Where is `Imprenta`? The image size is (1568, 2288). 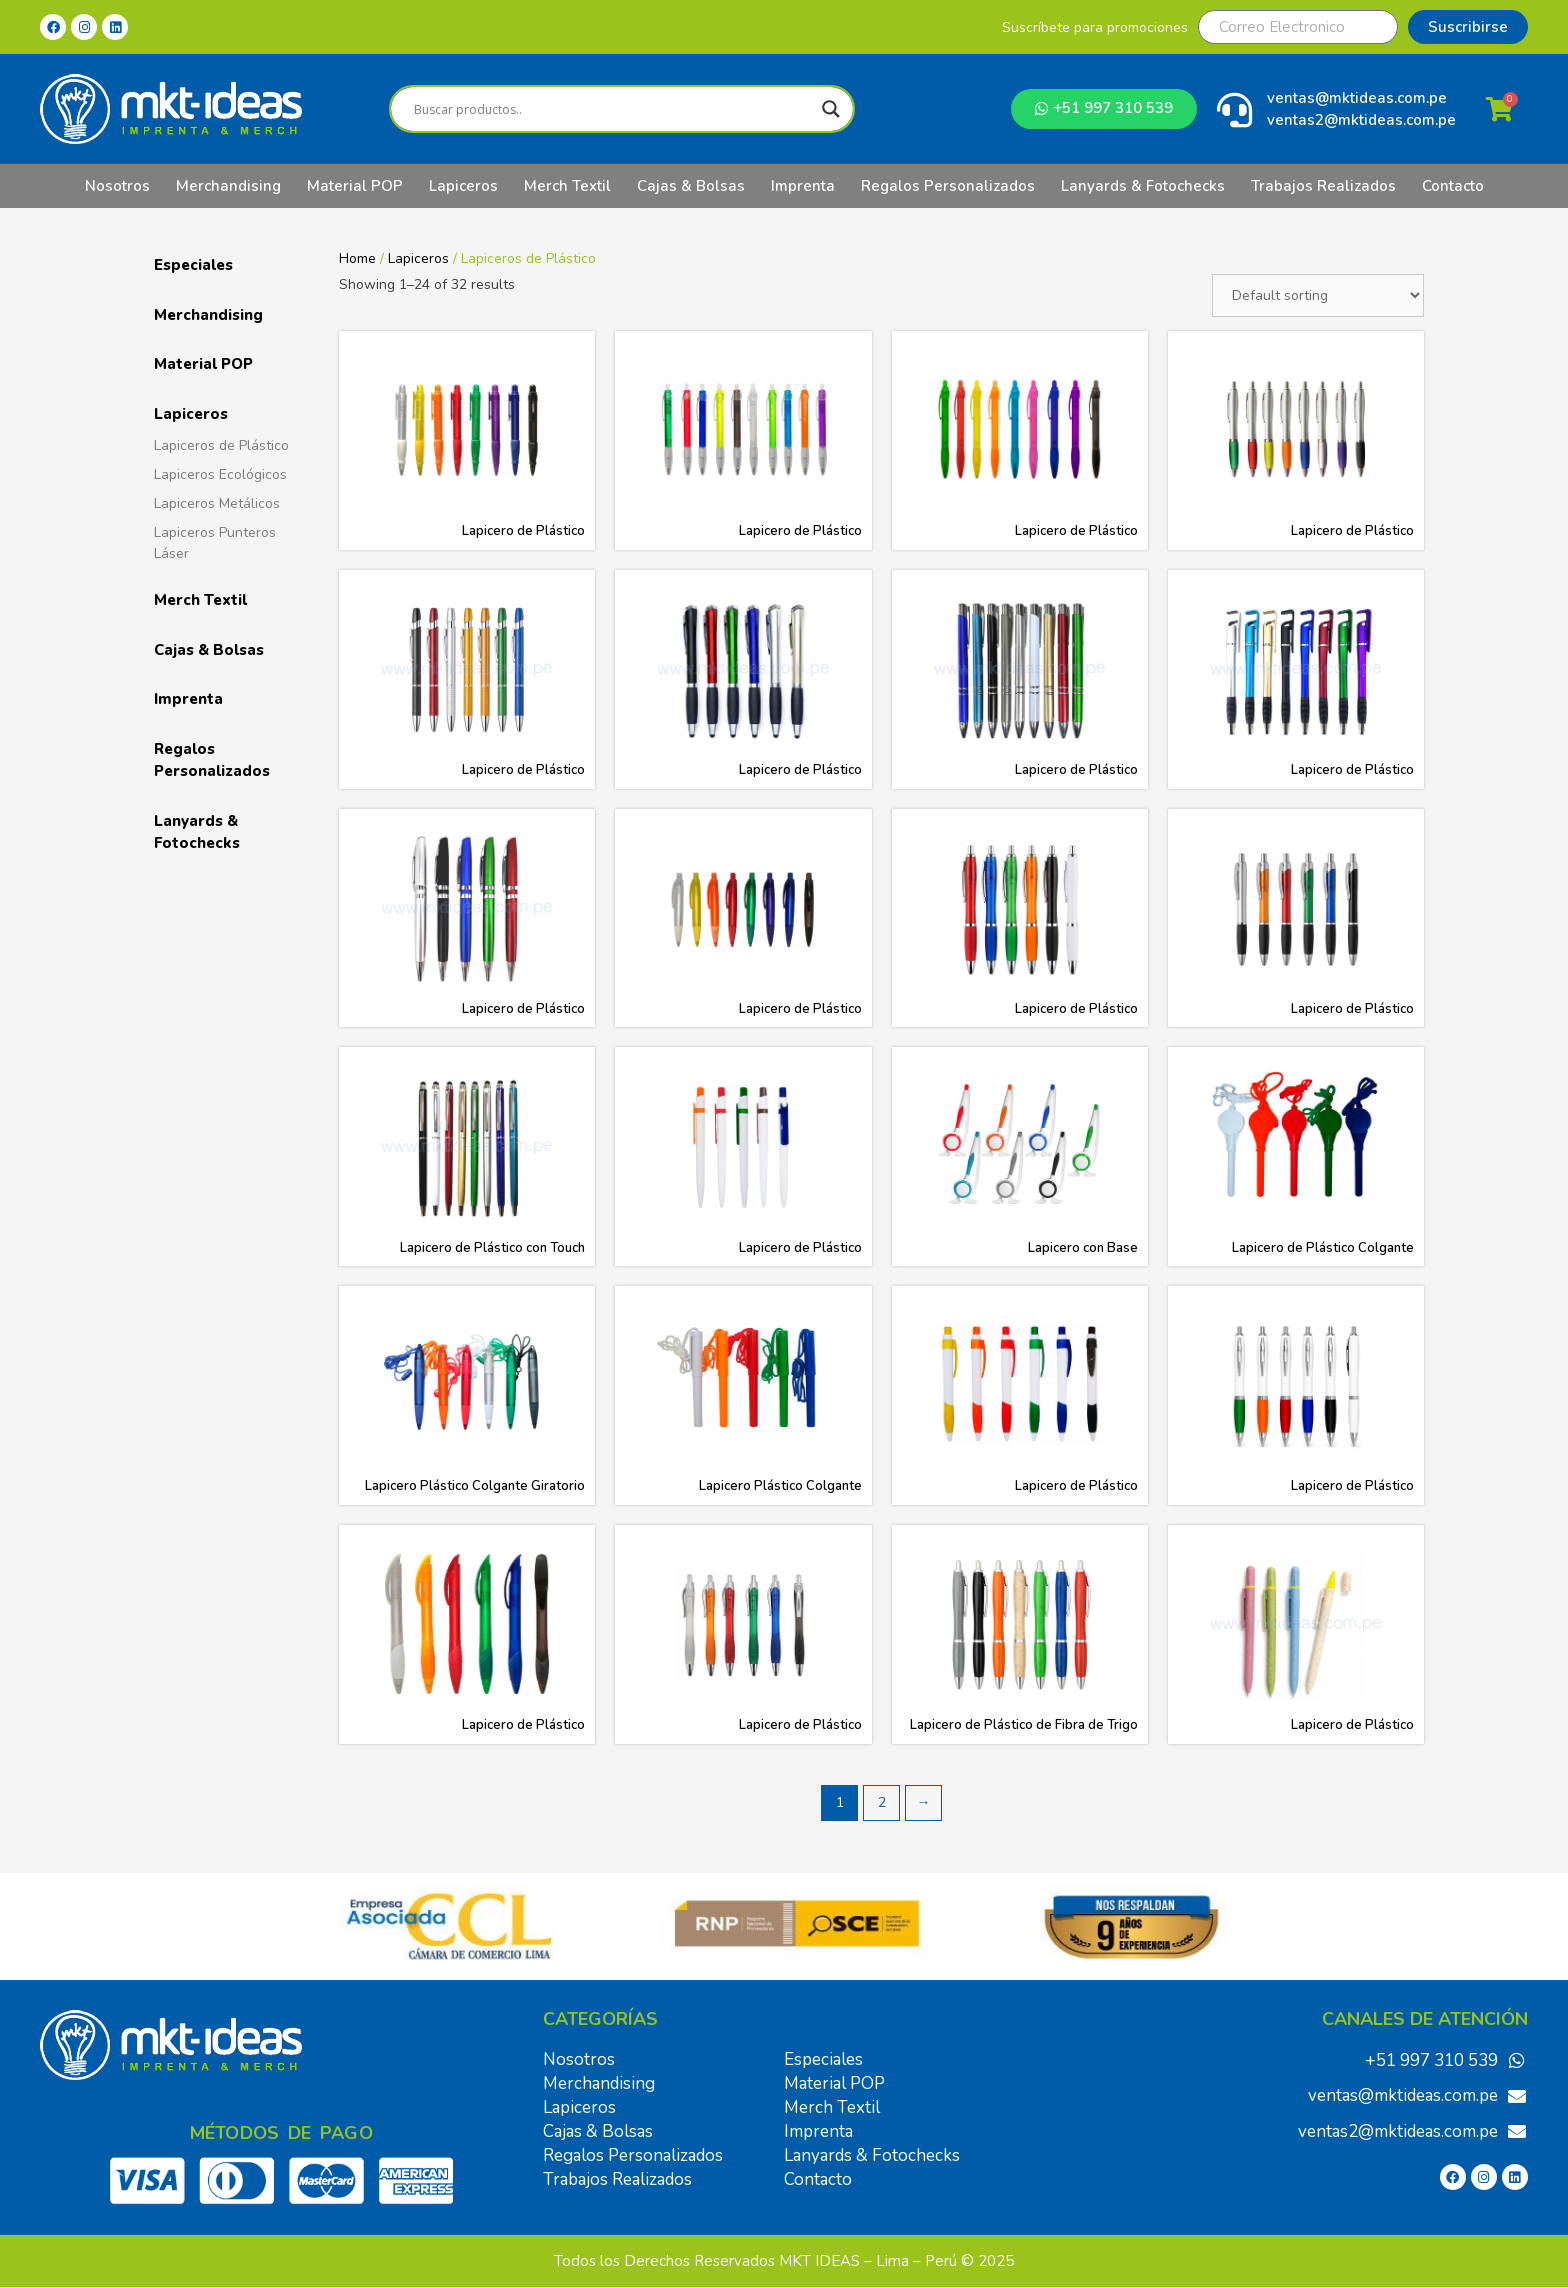
Imprenta is located at coordinates (803, 186).